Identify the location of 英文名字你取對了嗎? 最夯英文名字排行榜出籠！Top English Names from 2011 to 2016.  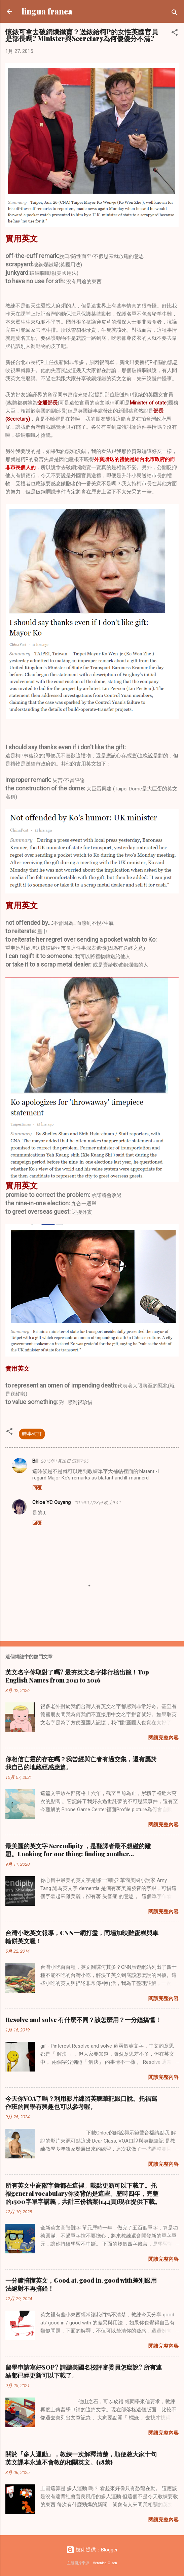
(77, 1676).